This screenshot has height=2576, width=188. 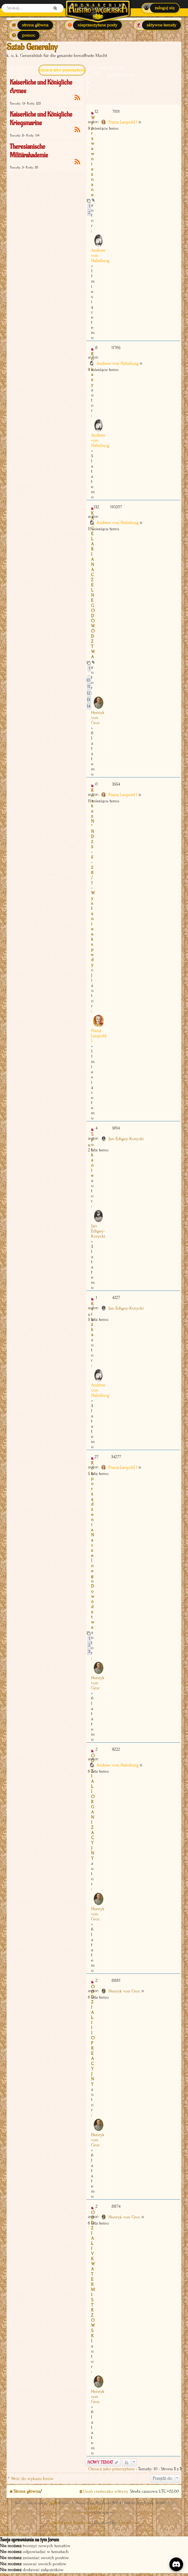 What do you see at coordinates (126, 1138) in the screenshot?
I see `Jan Edigey-Korycki` at bounding box center [126, 1138].